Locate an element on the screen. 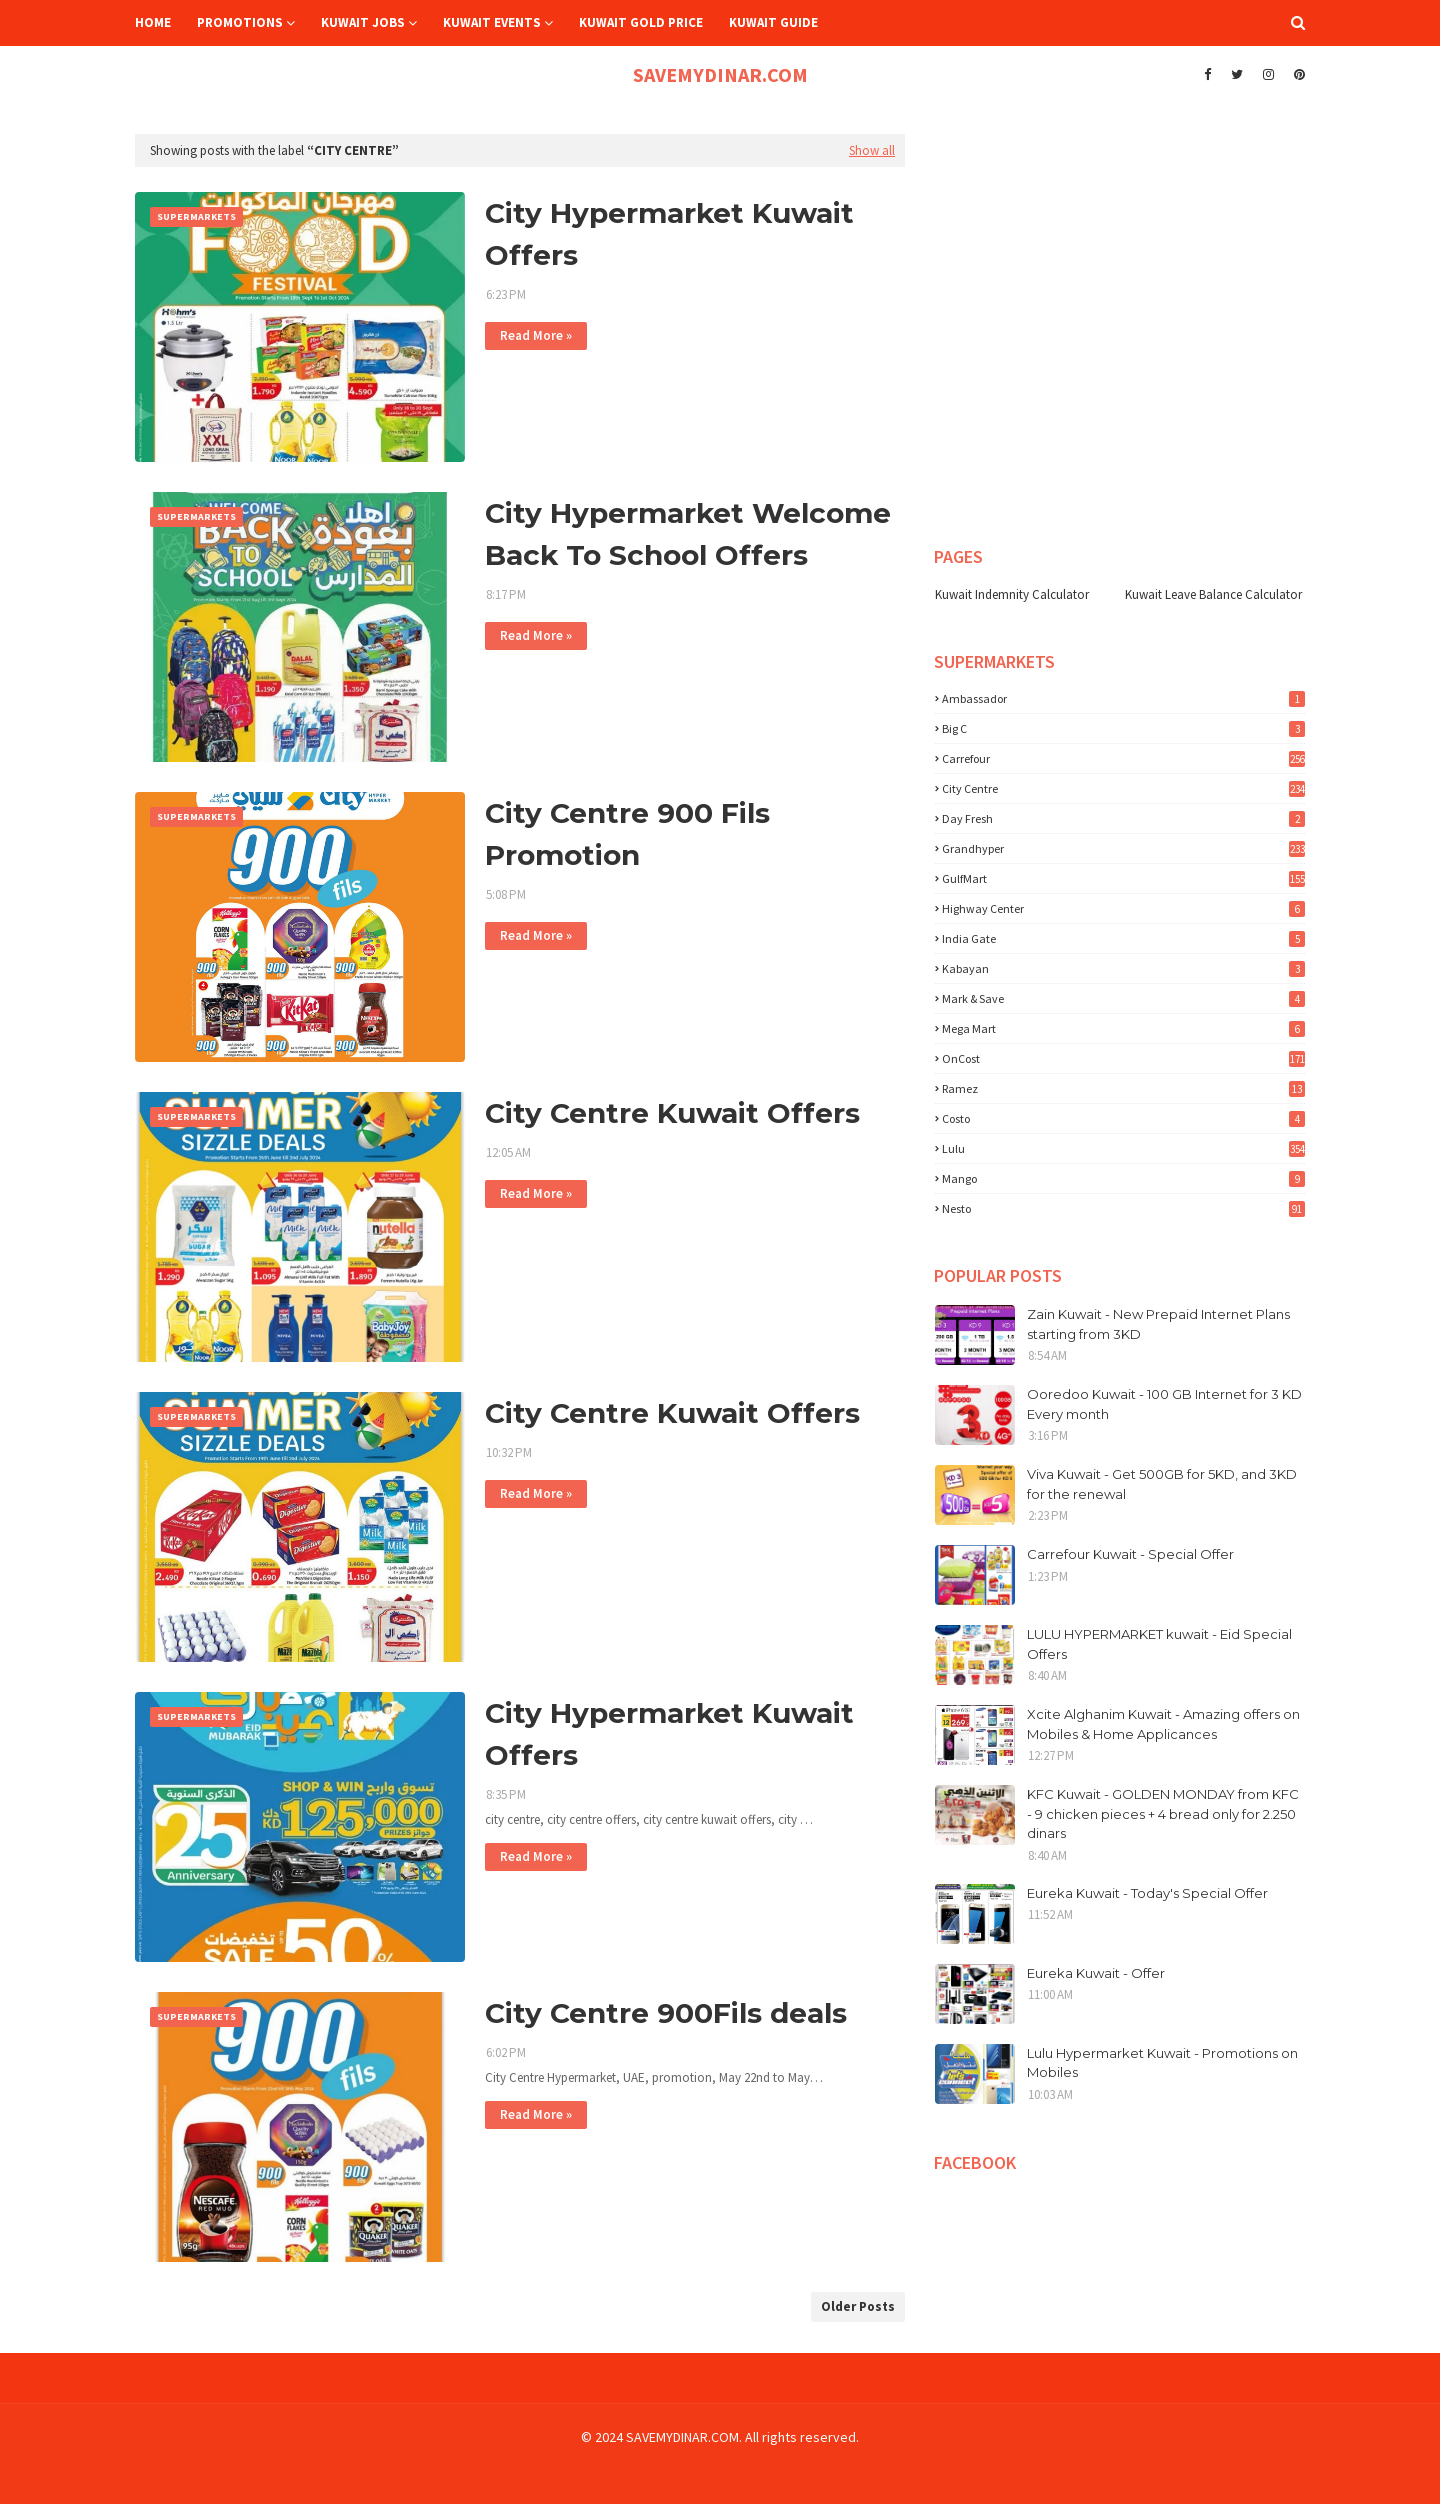 Image resolution: width=1440 pixels, height=2504 pixels. KFC Kuwait - GOLDEN MONDAY from KFC - 9 chicken pieces + 4 bread only for 2.250 dinars is located at coordinates (1163, 1813).